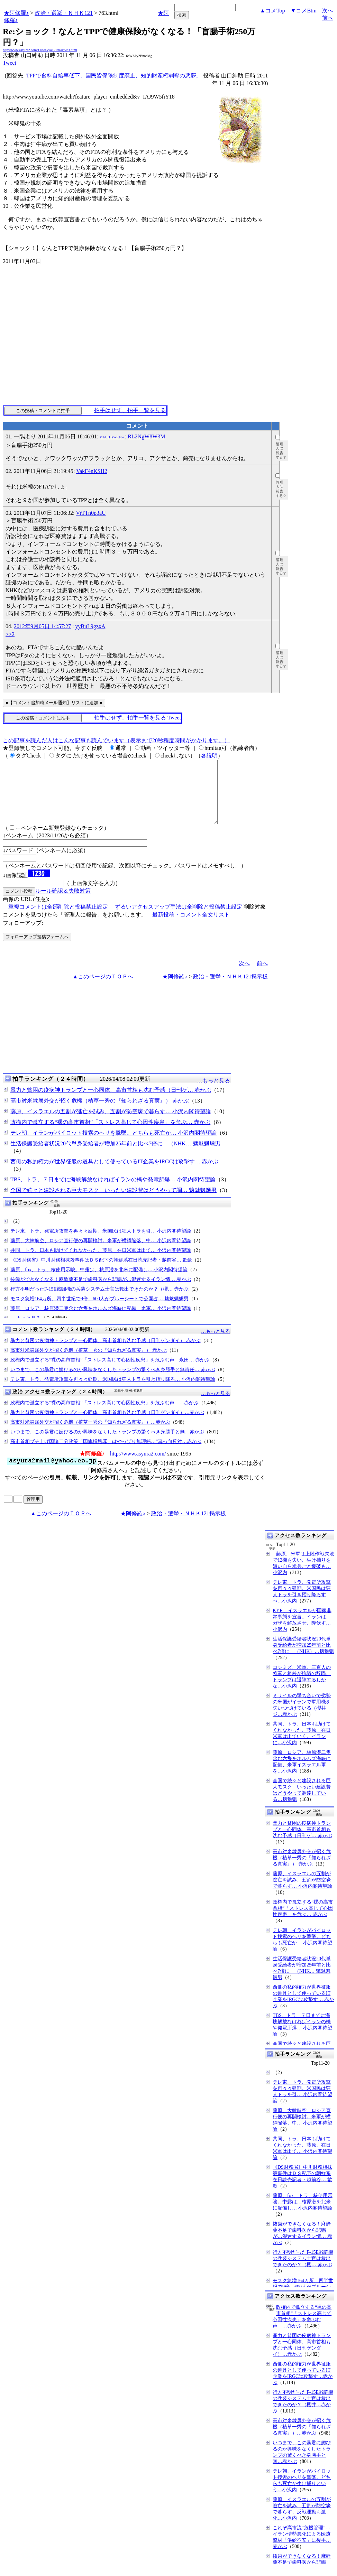  Describe the element at coordinates (304, 10) in the screenshot. I see `▼コメBtm` at that location.